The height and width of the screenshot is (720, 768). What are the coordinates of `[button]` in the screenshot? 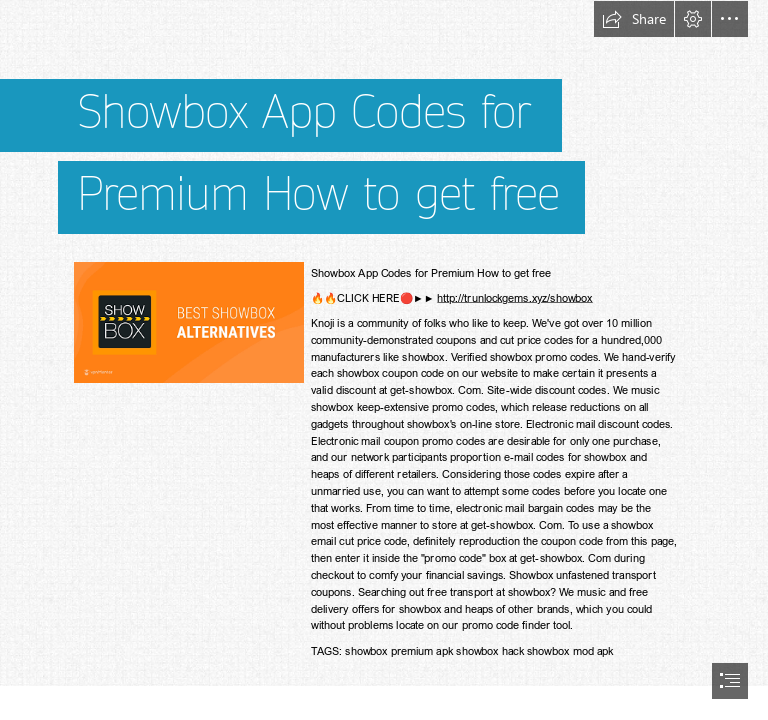 It's located at (634, 19).